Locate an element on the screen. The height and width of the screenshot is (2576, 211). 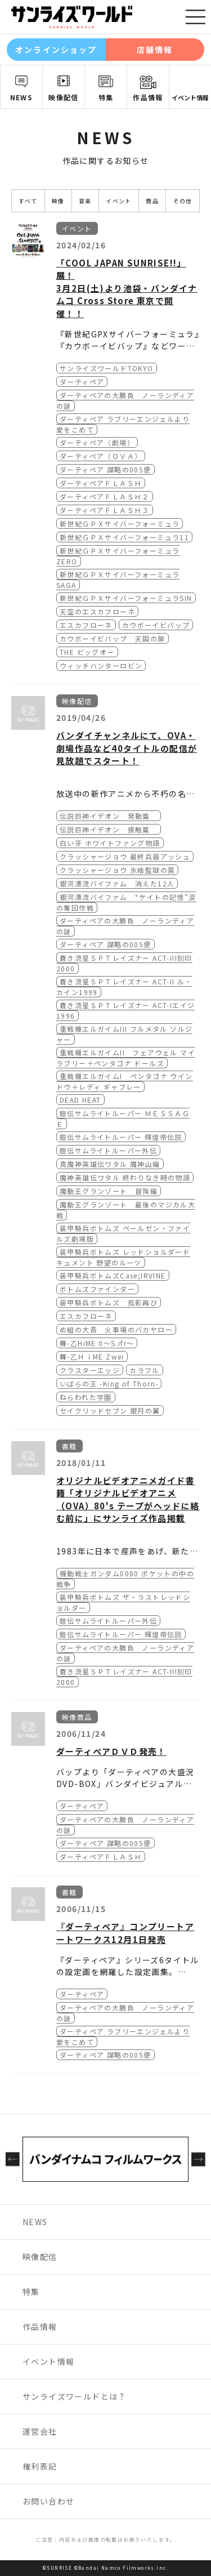
舞-乙ＨｉME Zwei is located at coordinates (92, 1356).